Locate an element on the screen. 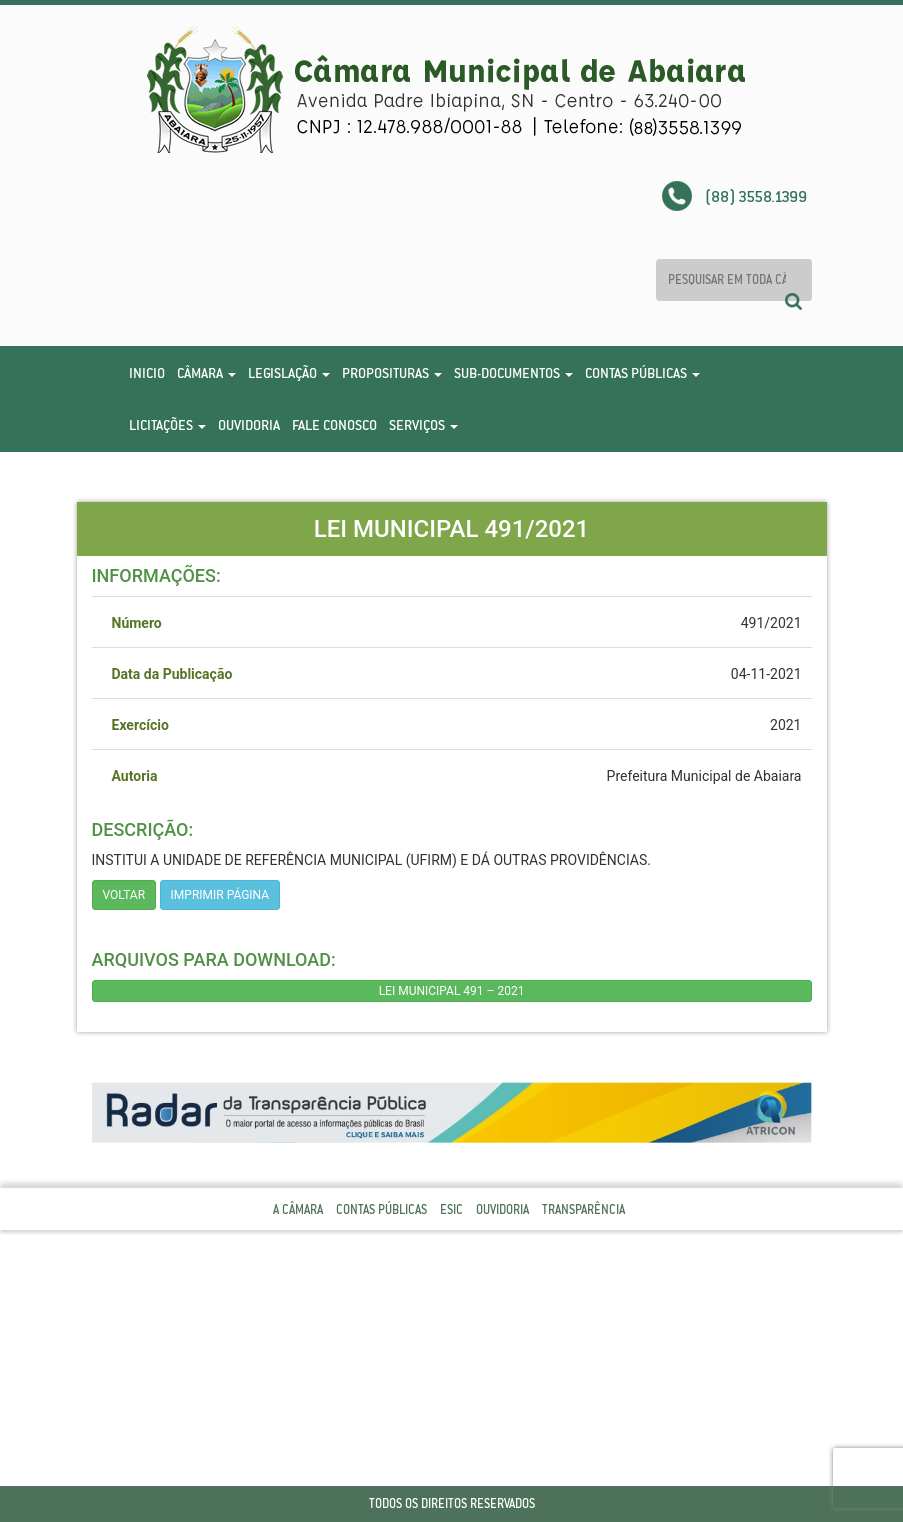 This screenshot has height=1522, width=903. Proposituras is located at coordinates (392, 373).